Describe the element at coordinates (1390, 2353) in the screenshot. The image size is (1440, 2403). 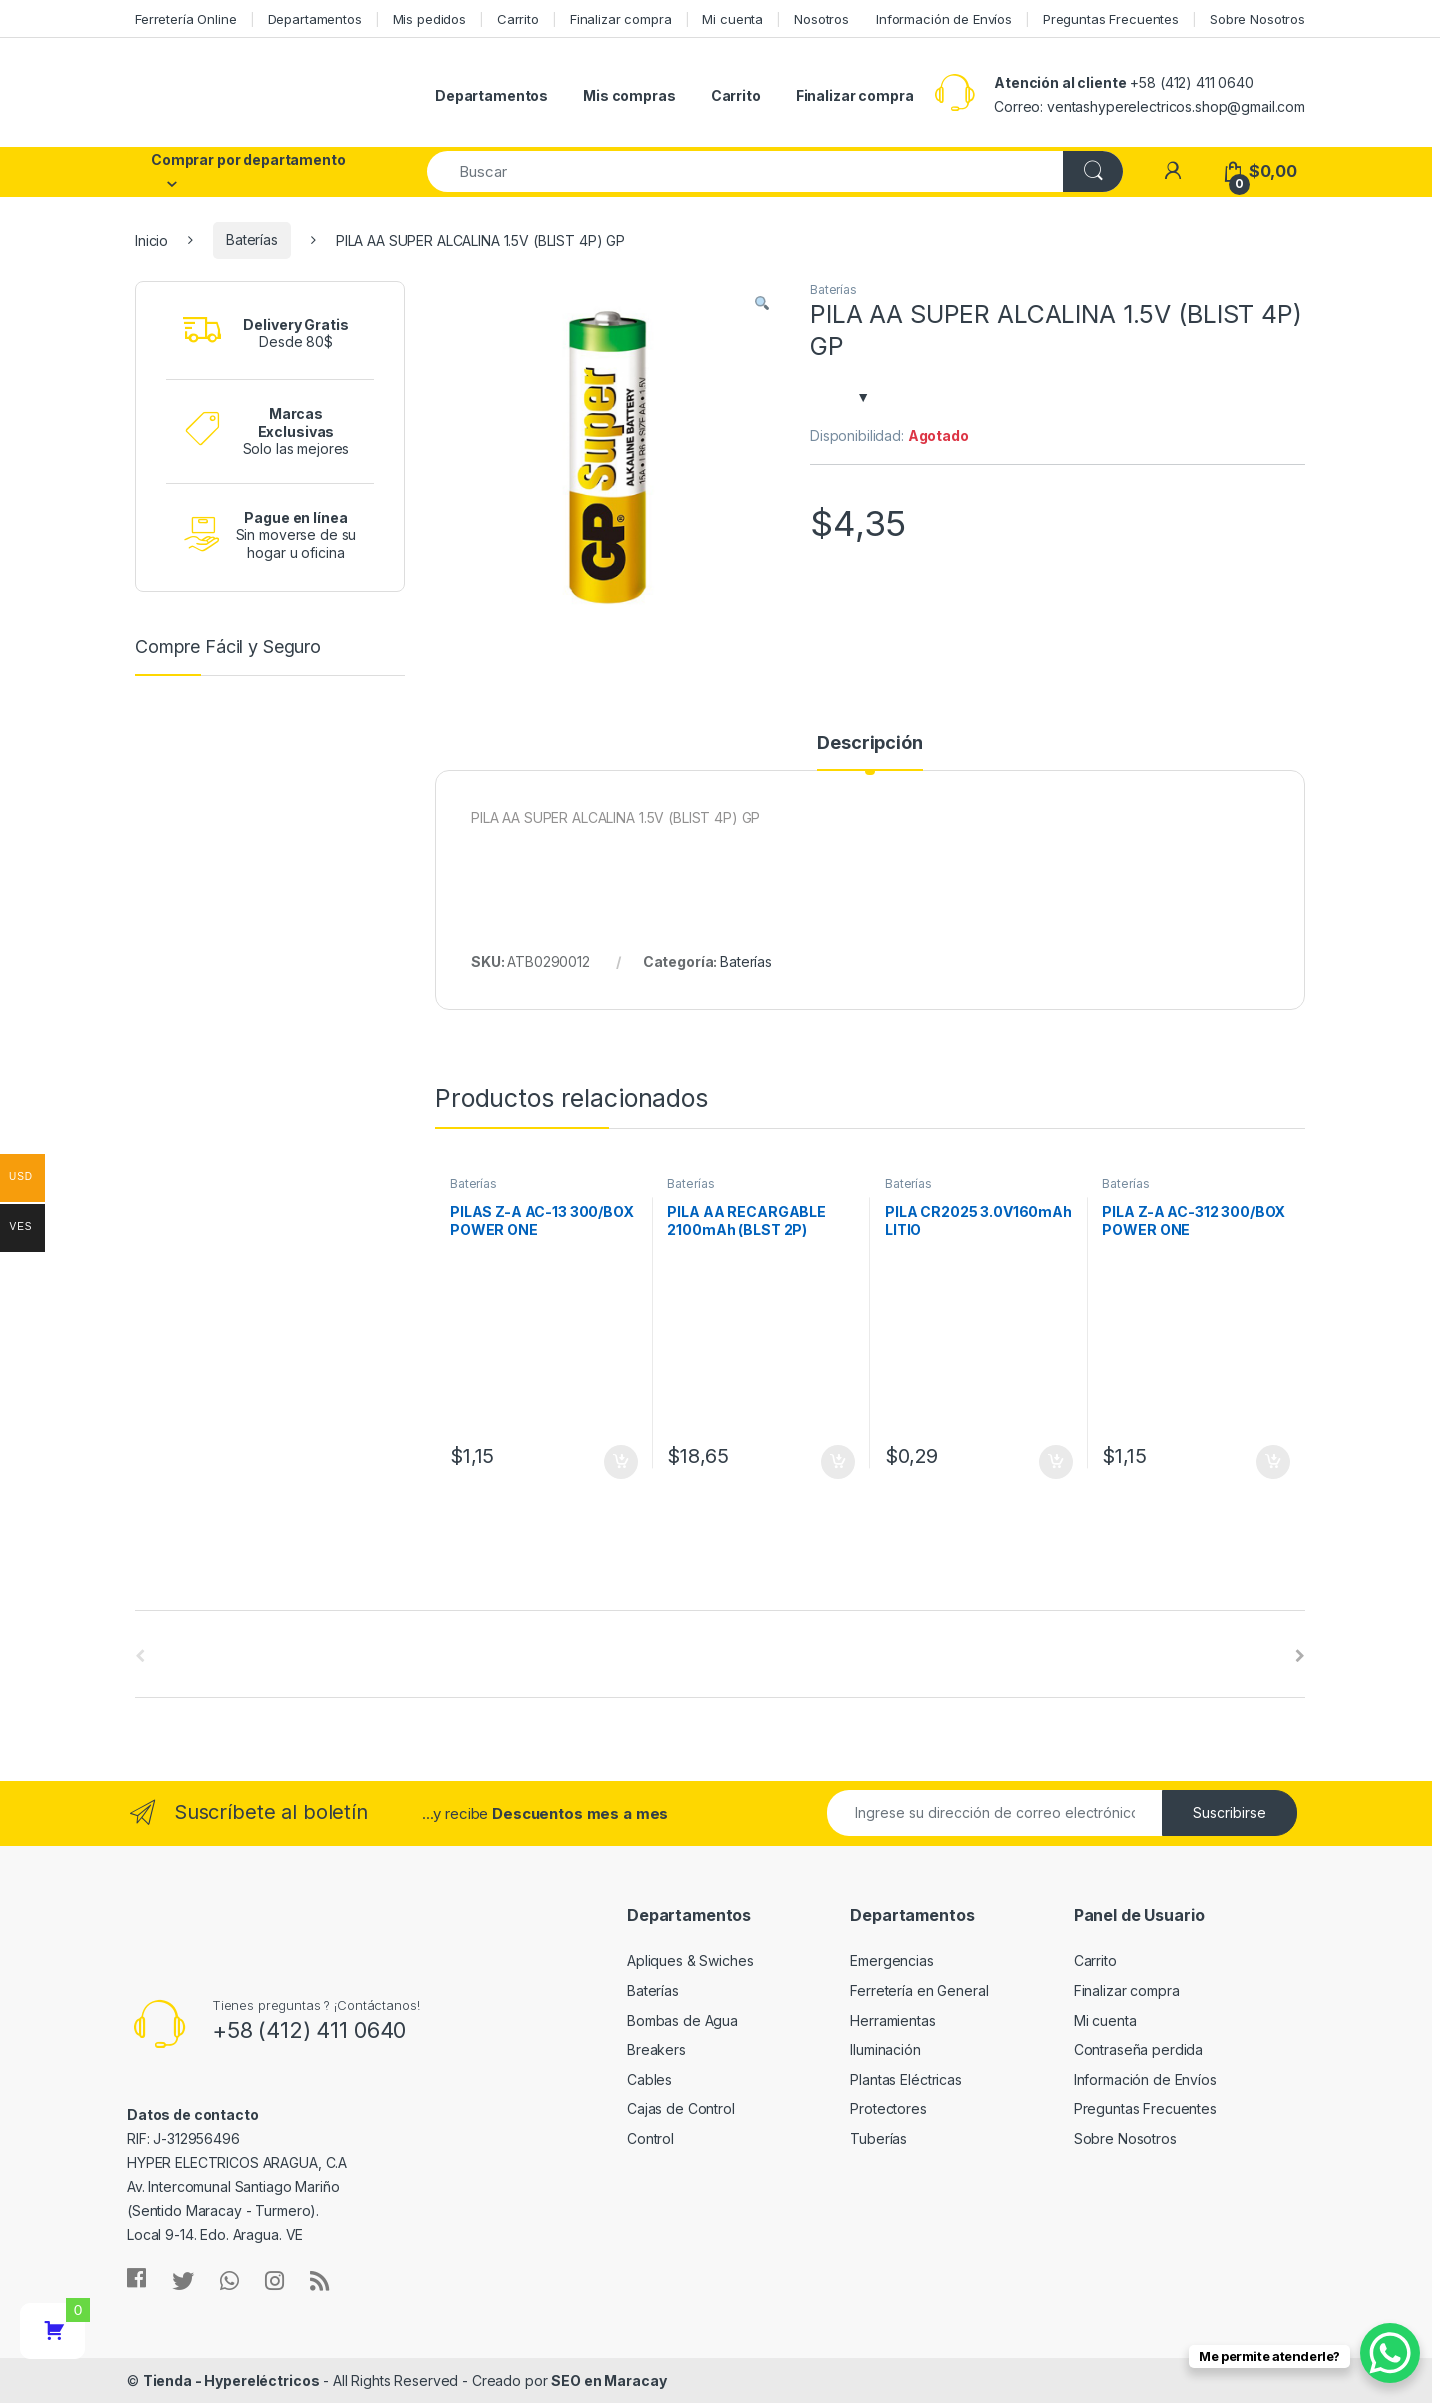
I see `[WhatsApp Chat Button]` at that location.